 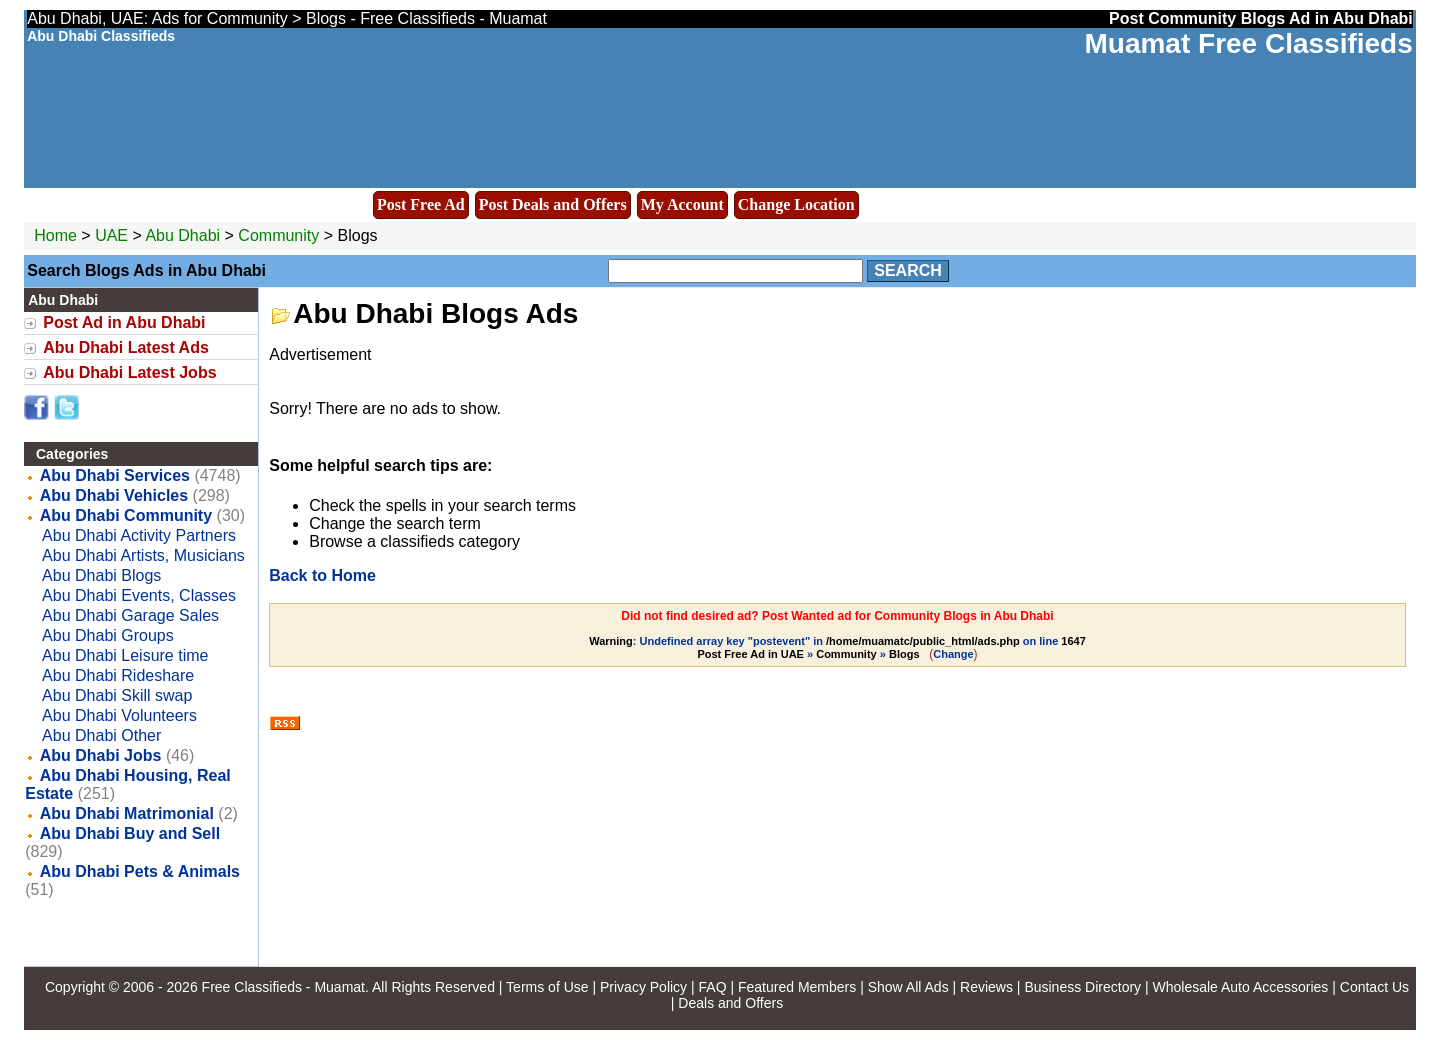 I want to click on Abu Dhabi Pets & Animals, so click(x=140, y=871).